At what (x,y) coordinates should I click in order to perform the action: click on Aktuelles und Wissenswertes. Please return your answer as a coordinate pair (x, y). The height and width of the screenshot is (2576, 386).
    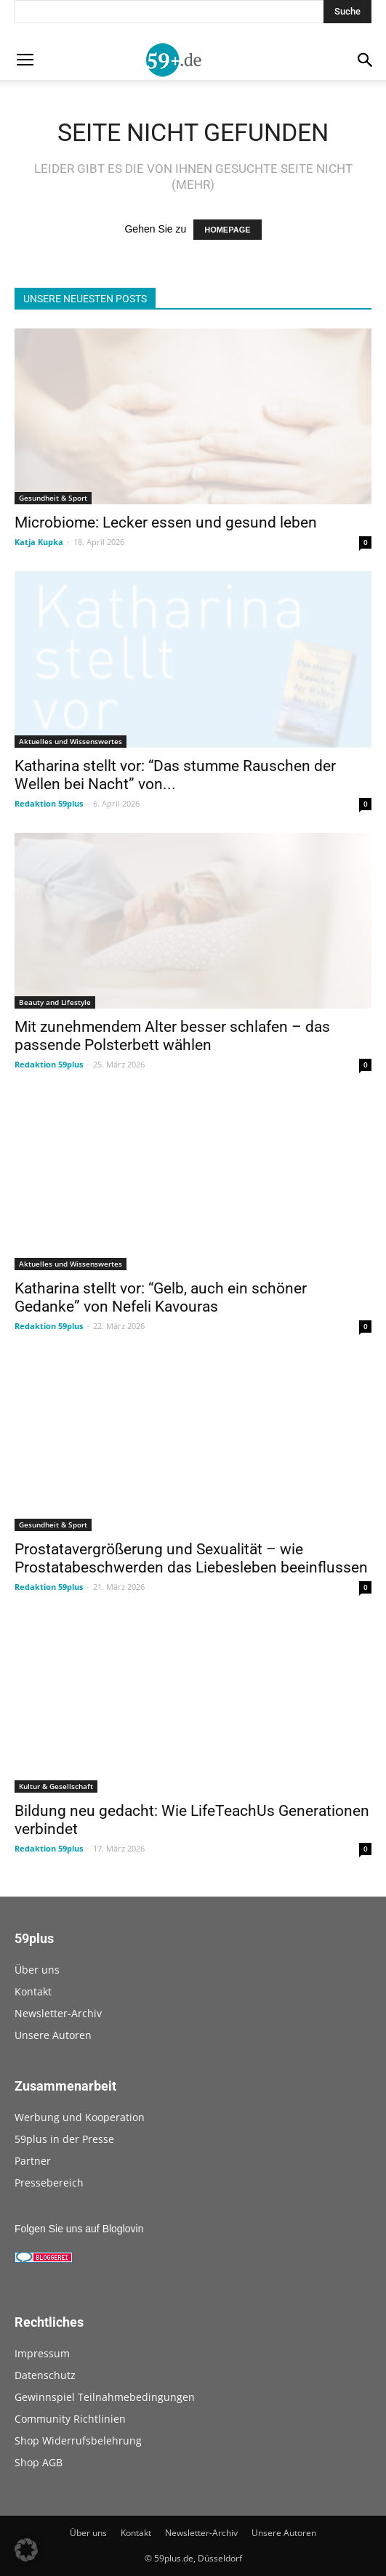
    Looking at the image, I should click on (70, 741).